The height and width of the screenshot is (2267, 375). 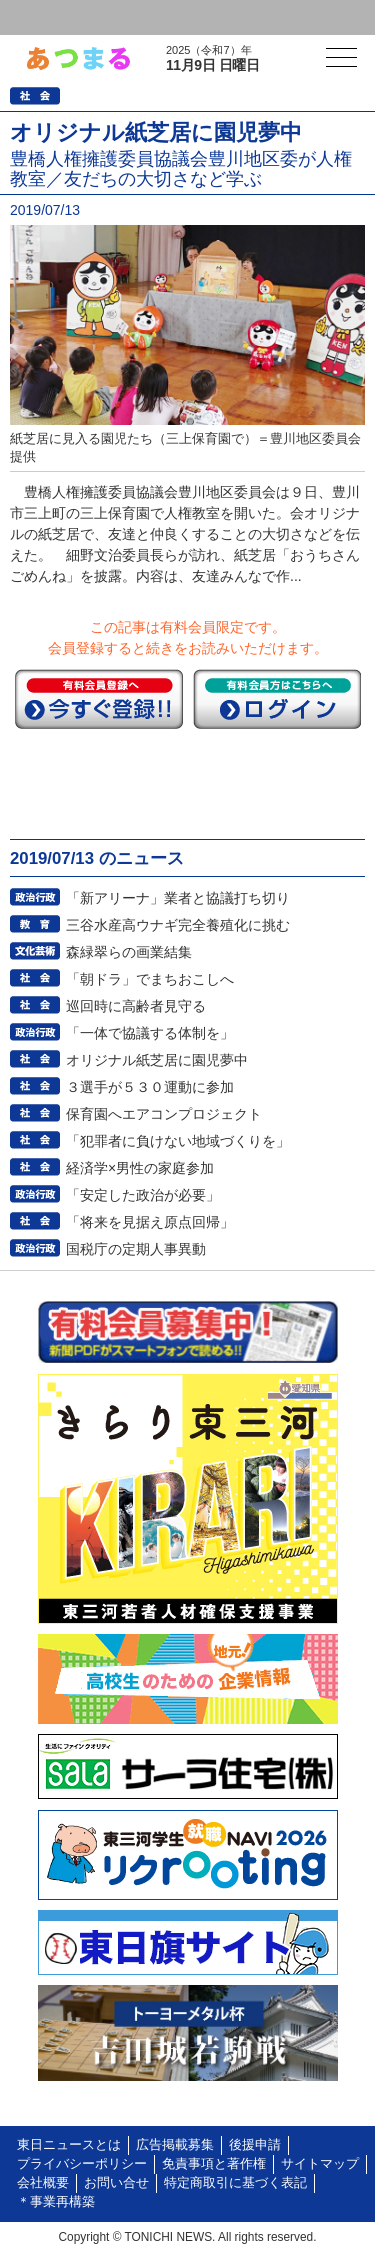 I want to click on ログイン, so click(x=56, y=17).